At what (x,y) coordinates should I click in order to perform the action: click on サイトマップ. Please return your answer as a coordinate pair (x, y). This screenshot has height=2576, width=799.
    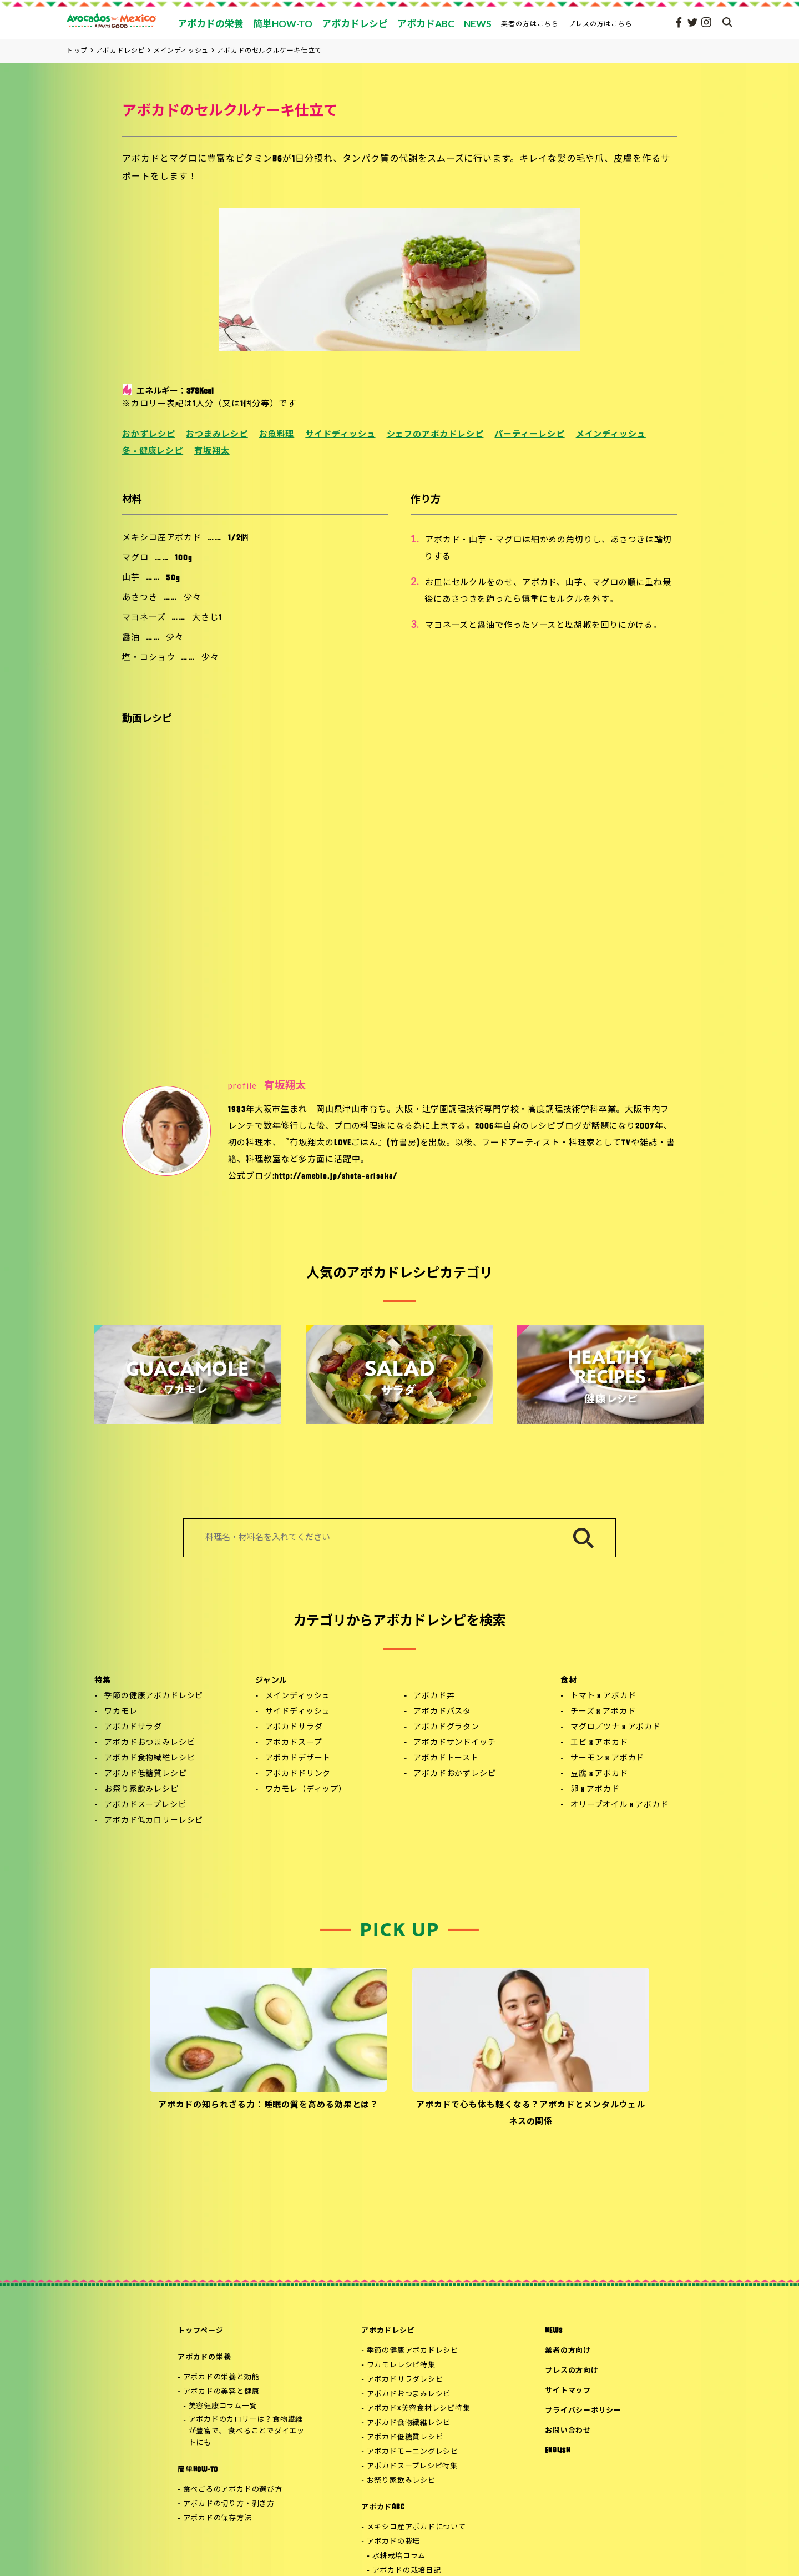
    Looking at the image, I should click on (568, 2390).